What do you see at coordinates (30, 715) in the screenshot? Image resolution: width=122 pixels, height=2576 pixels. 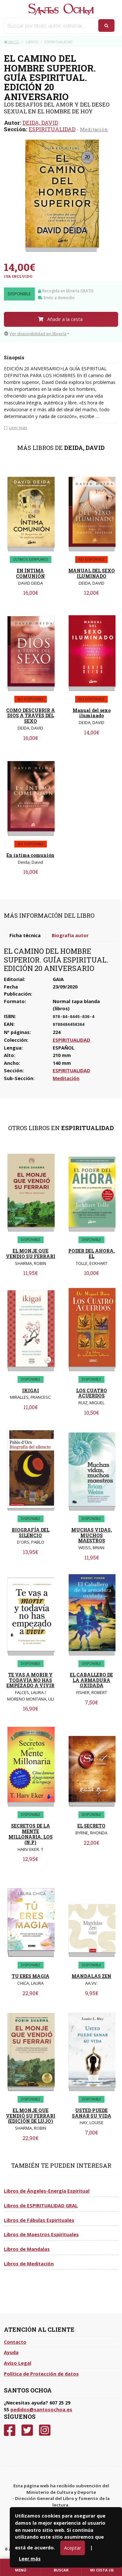 I see `COMO DESCUBRIR A DIOS A TRAVES DEL SEXO` at bounding box center [30, 715].